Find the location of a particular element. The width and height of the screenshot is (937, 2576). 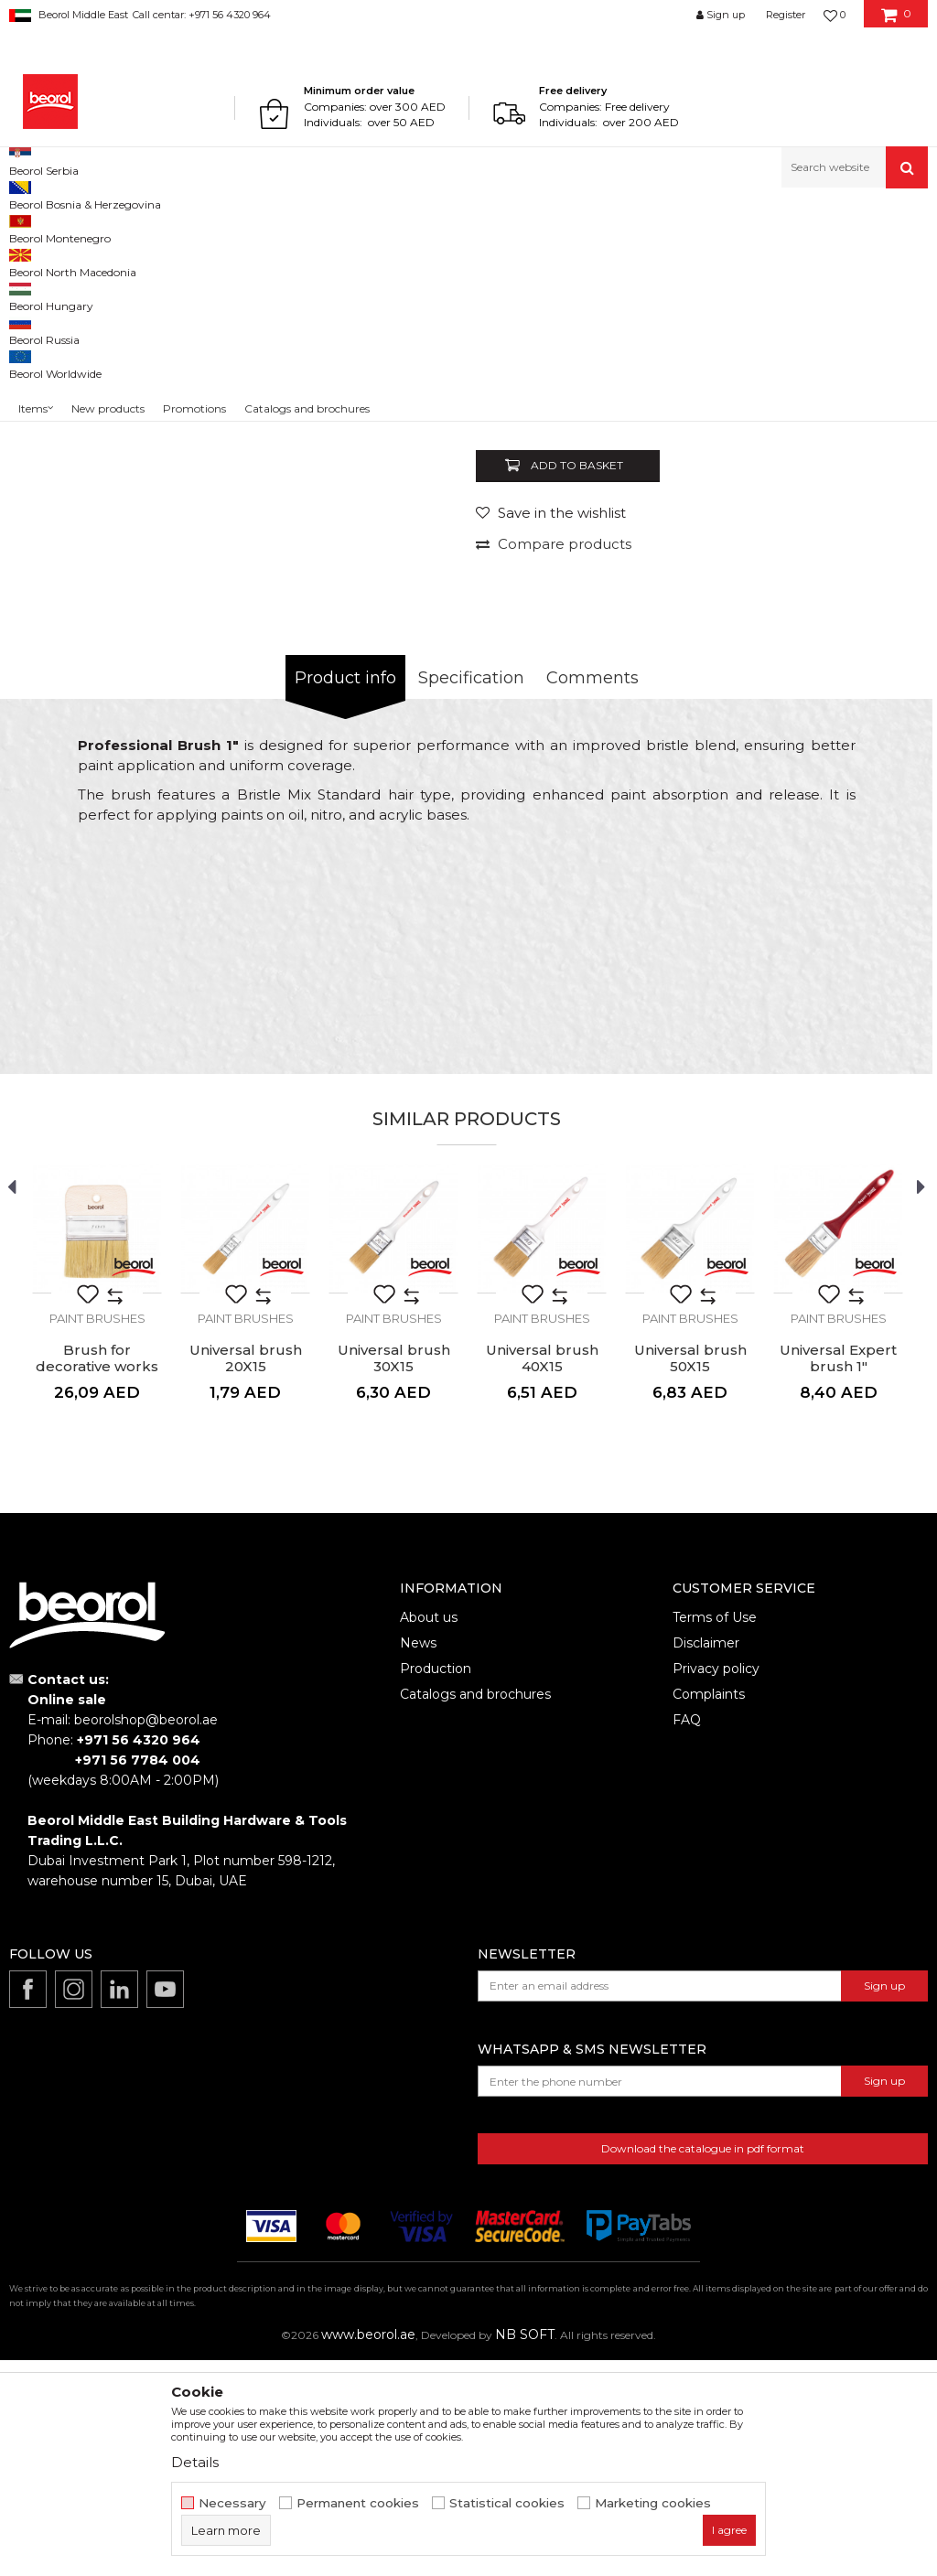

[option] is located at coordinates (66, 363).